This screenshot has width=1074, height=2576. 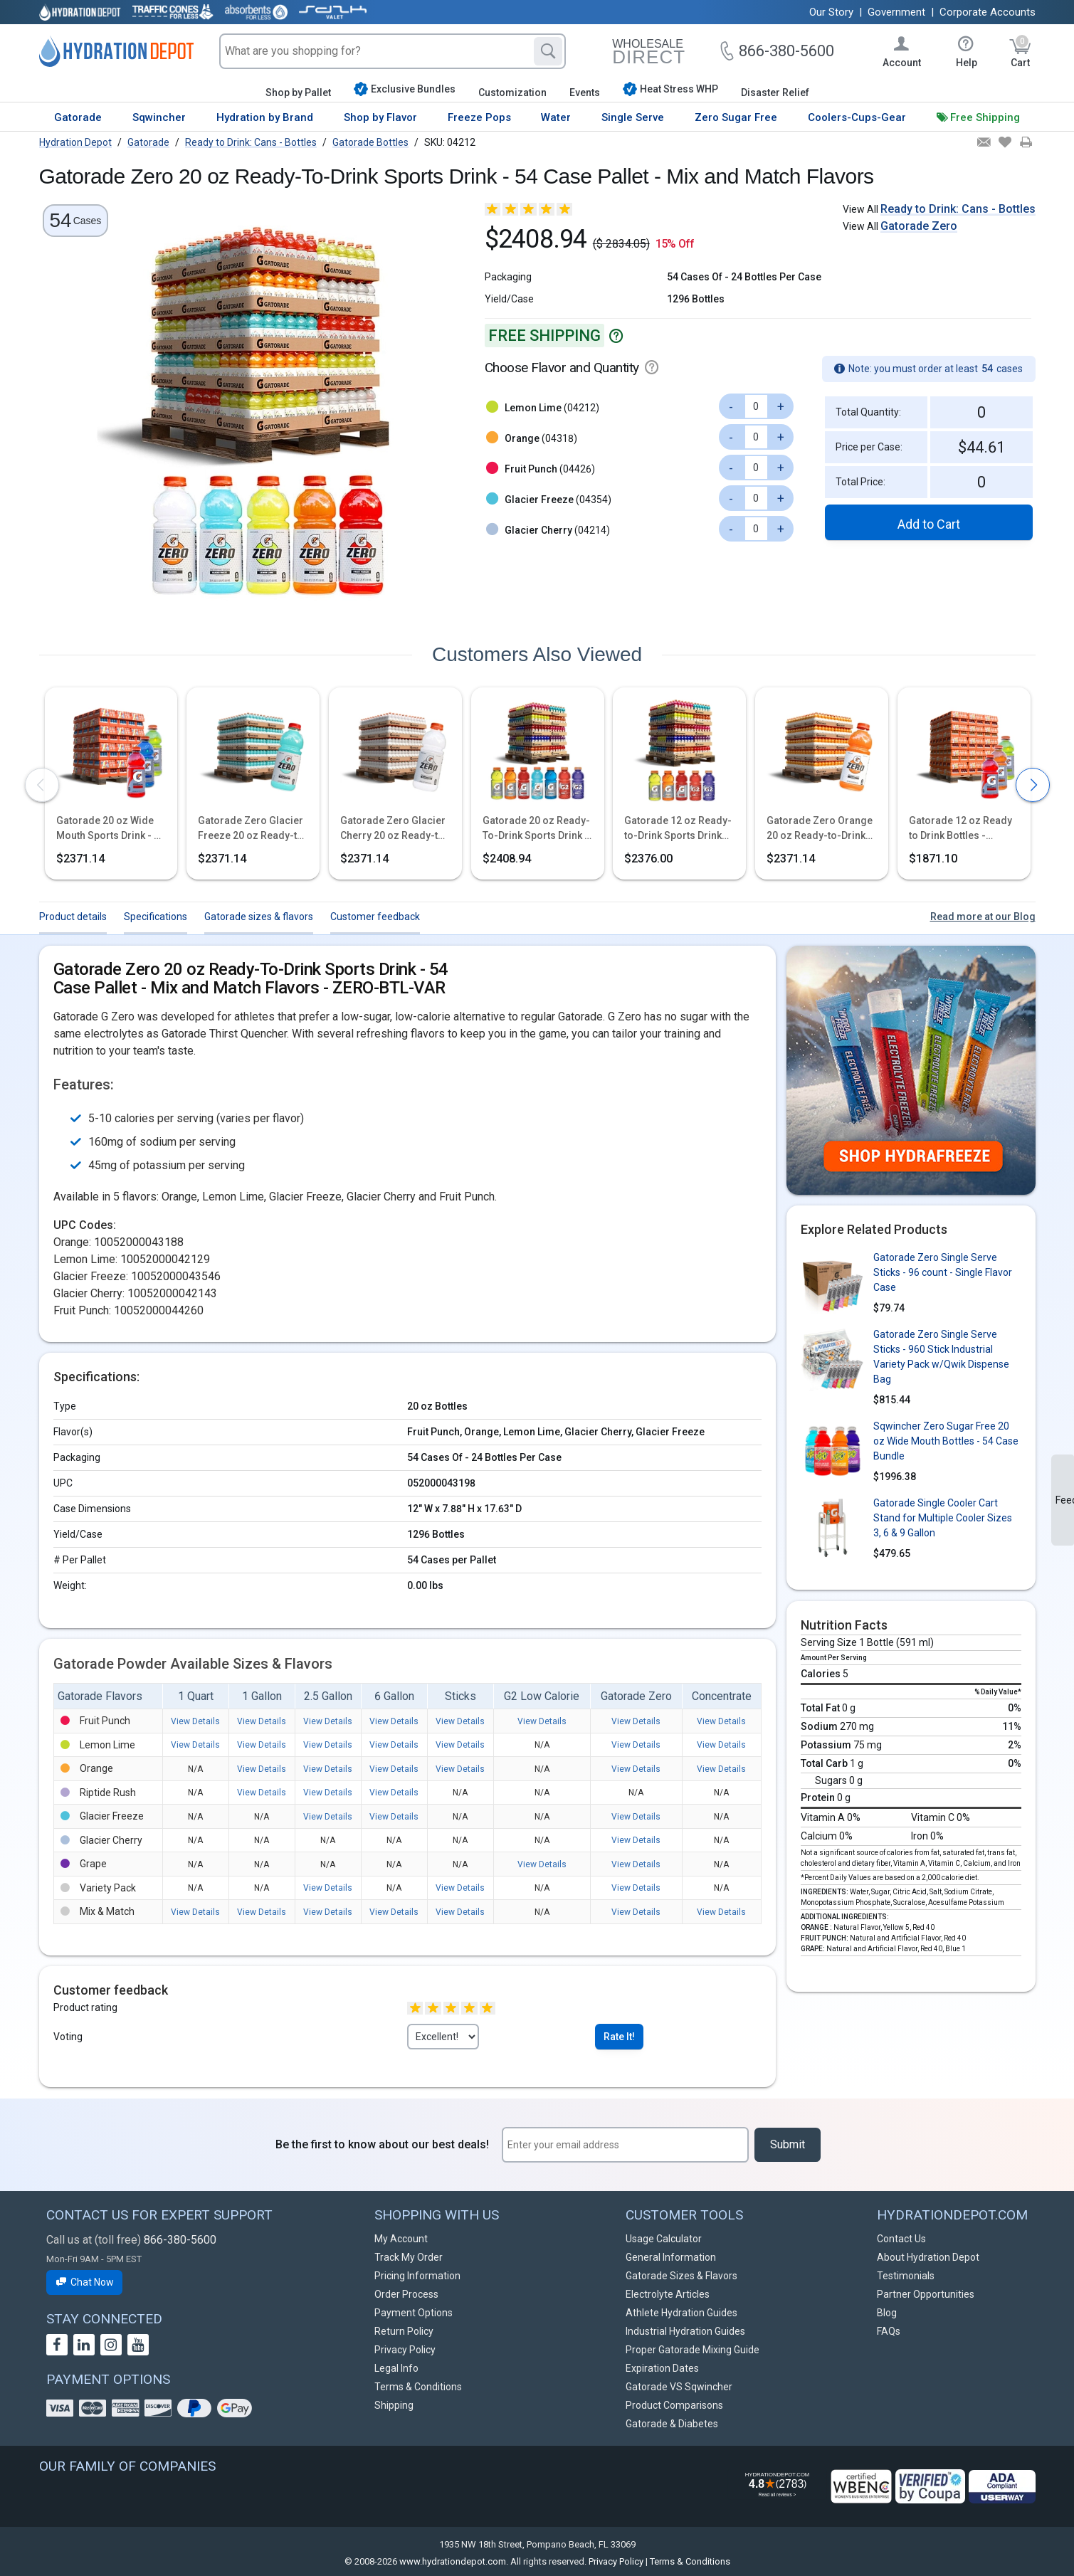 What do you see at coordinates (987, 12) in the screenshot?
I see `Corporate Accounts` at bounding box center [987, 12].